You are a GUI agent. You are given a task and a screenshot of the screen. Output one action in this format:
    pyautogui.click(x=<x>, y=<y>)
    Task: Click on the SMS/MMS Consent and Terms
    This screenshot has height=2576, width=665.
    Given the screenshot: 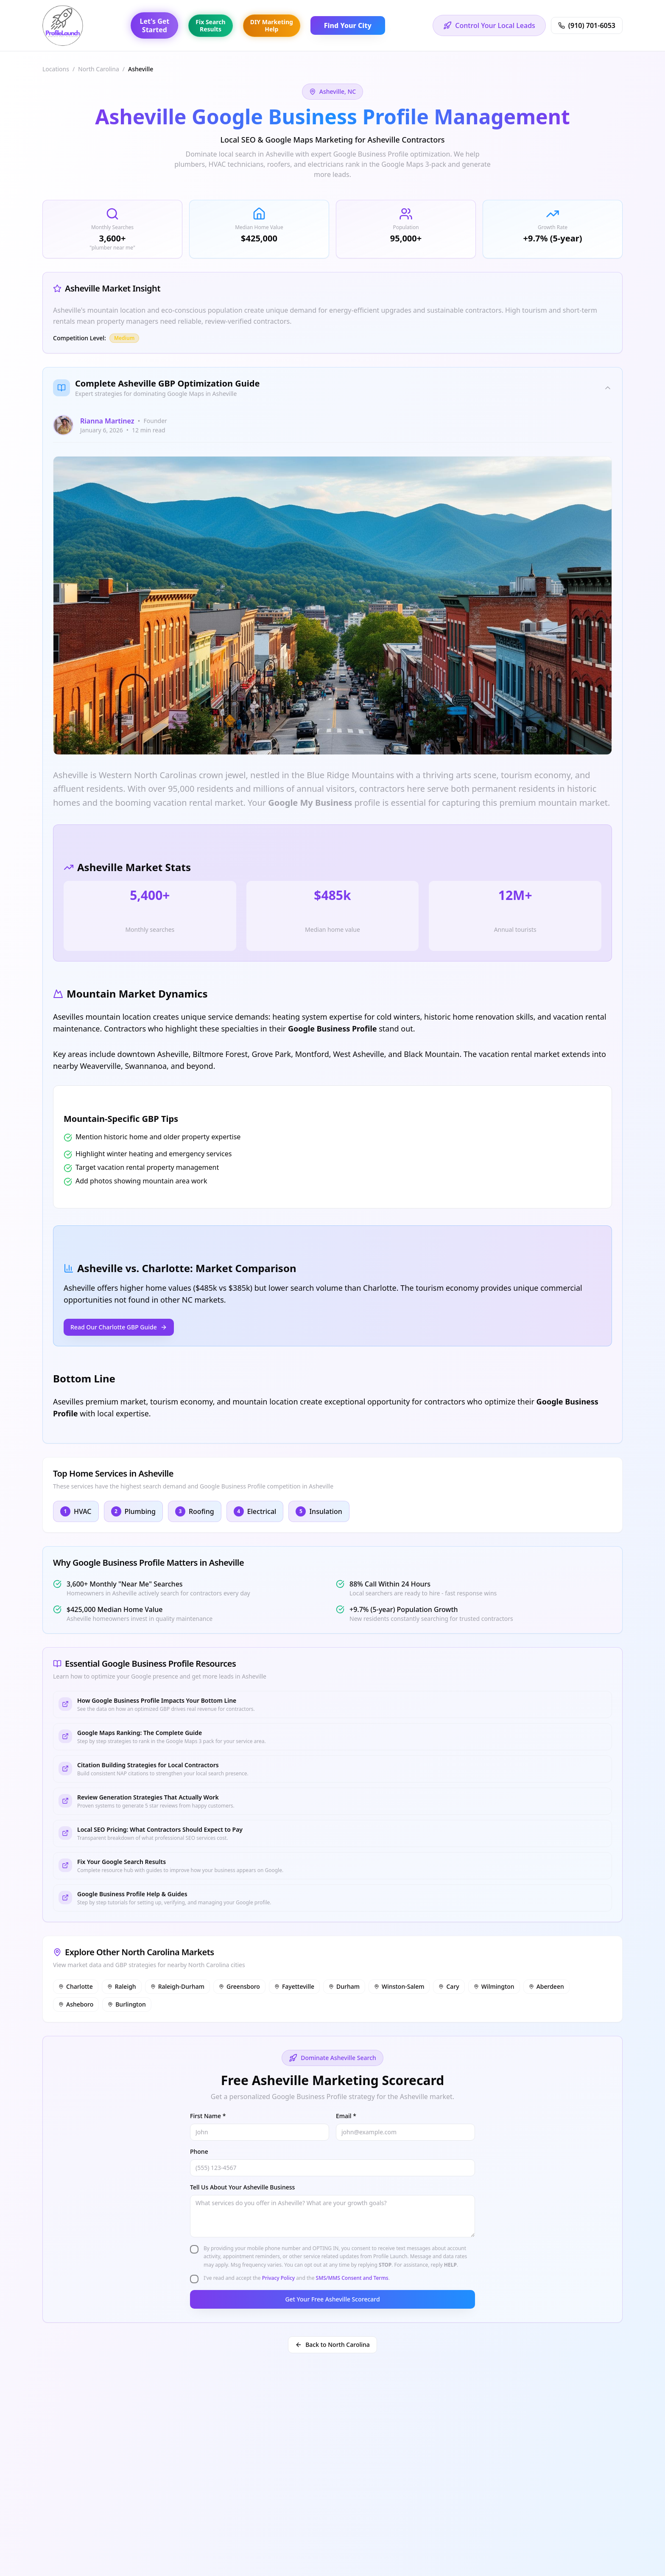 What is the action you would take?
    pyautogui.click(x=352, y=2278)
    